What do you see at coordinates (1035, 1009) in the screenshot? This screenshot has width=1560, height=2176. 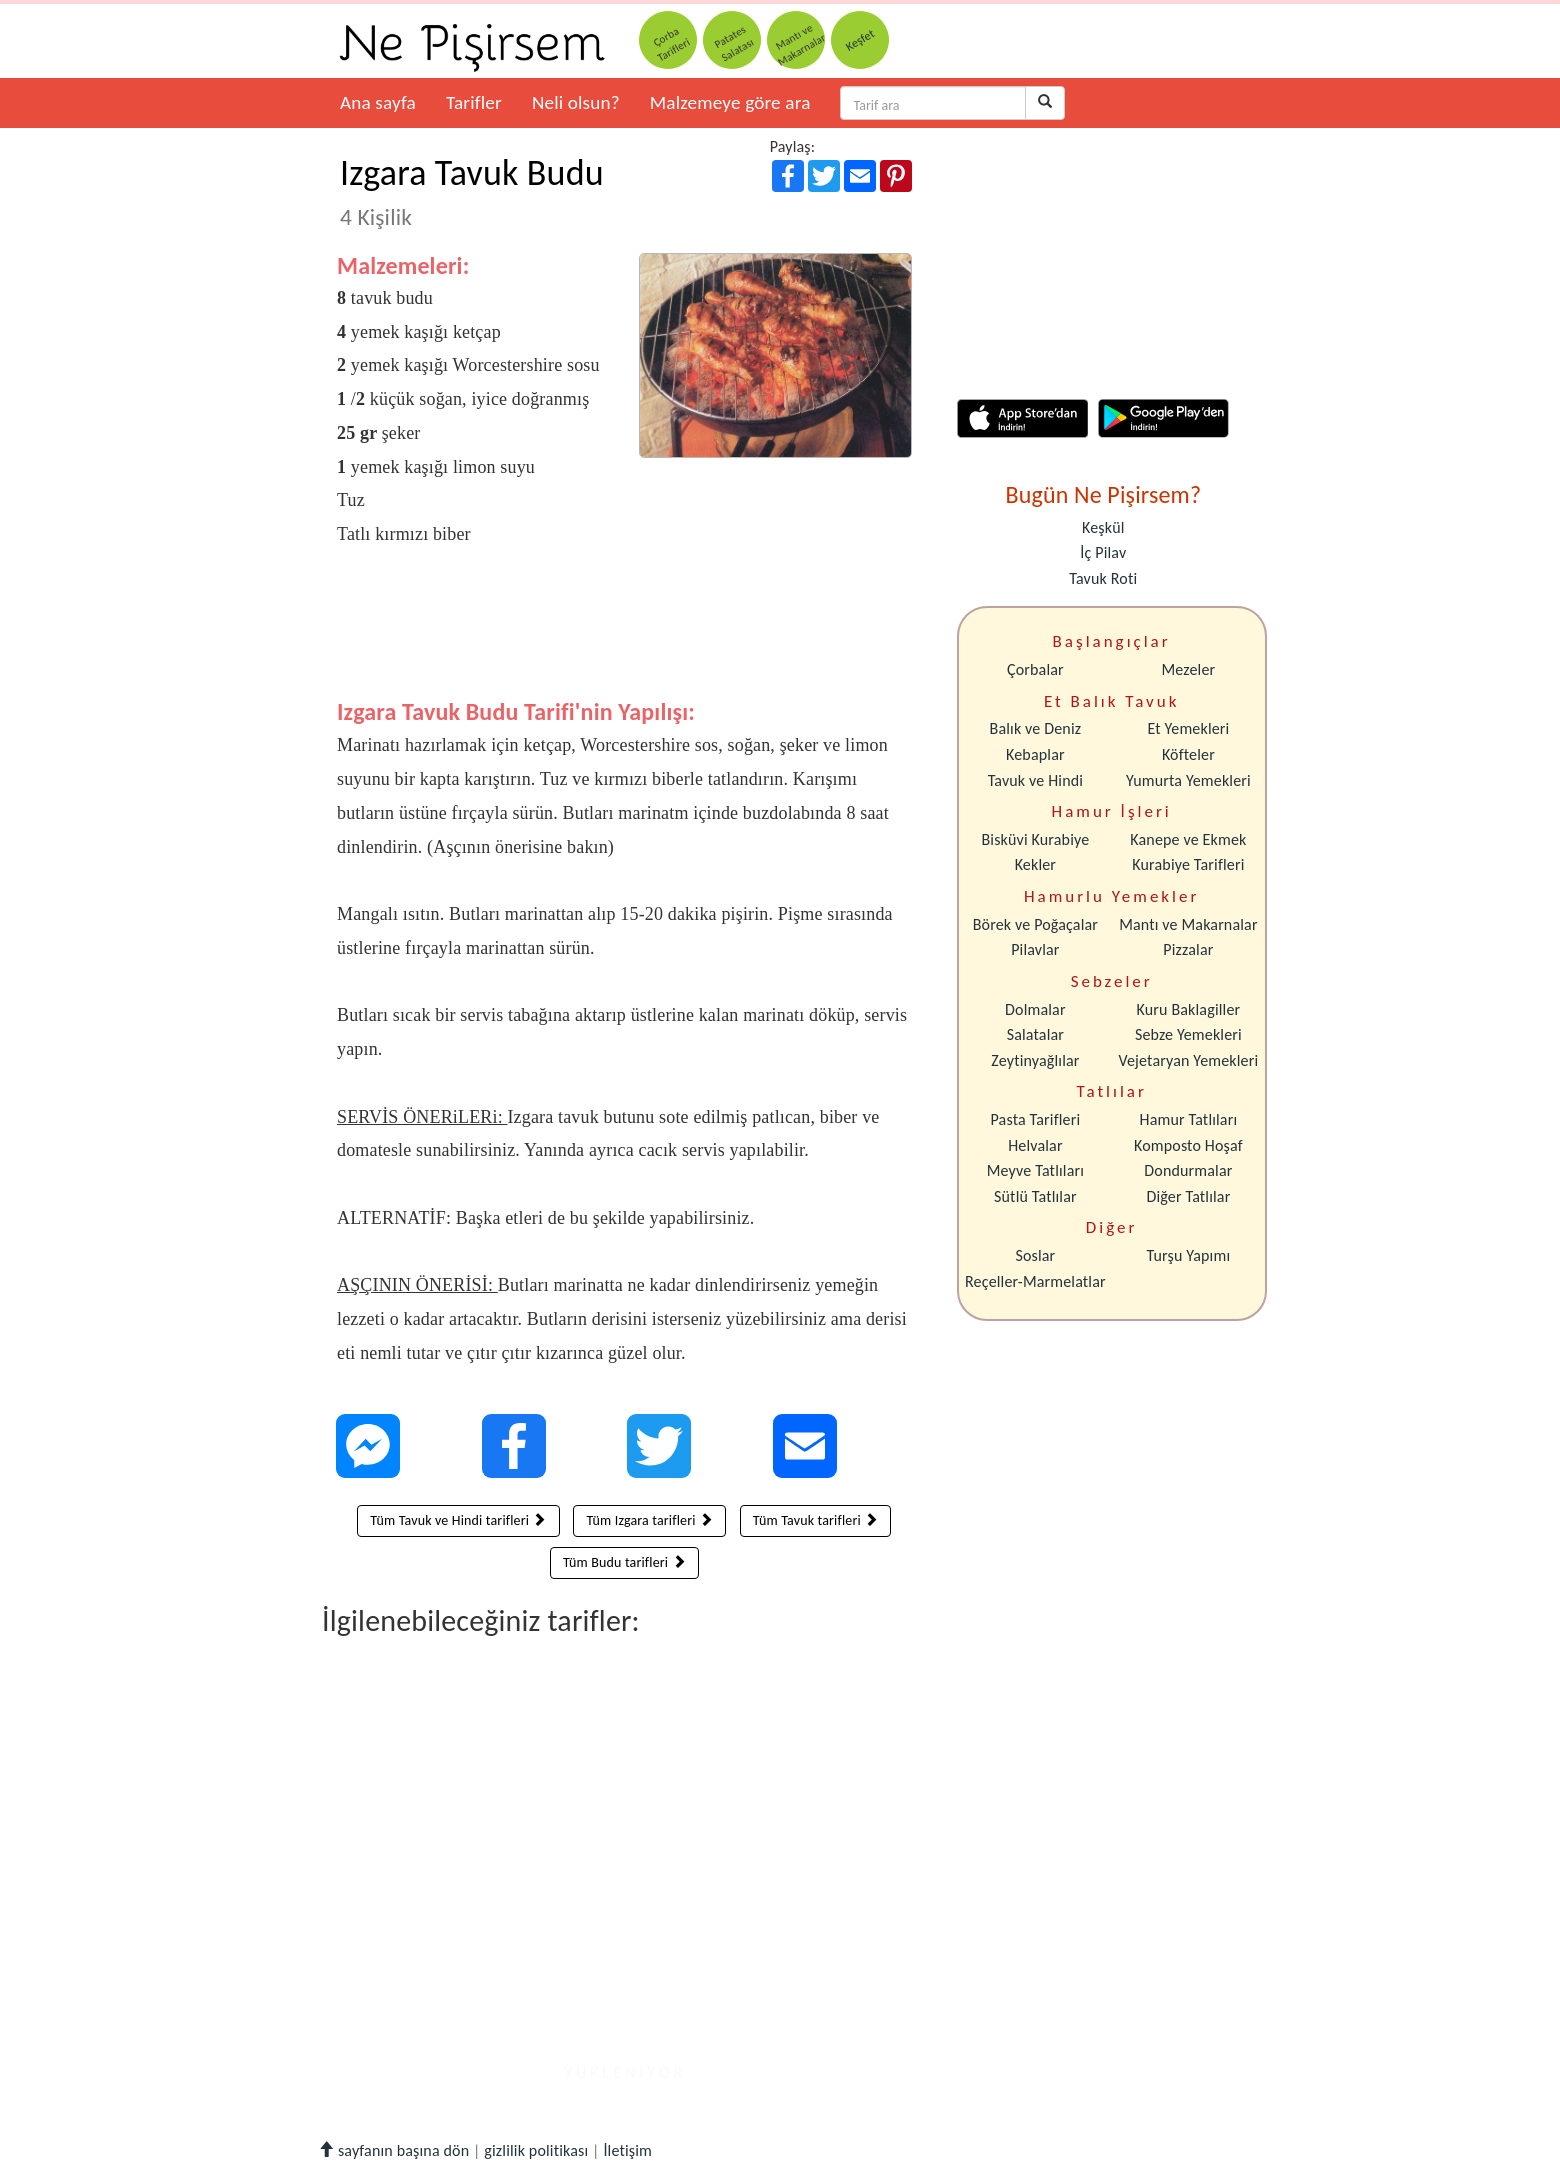 I see `Dolmalar` at bounding box center [1035, 1009].